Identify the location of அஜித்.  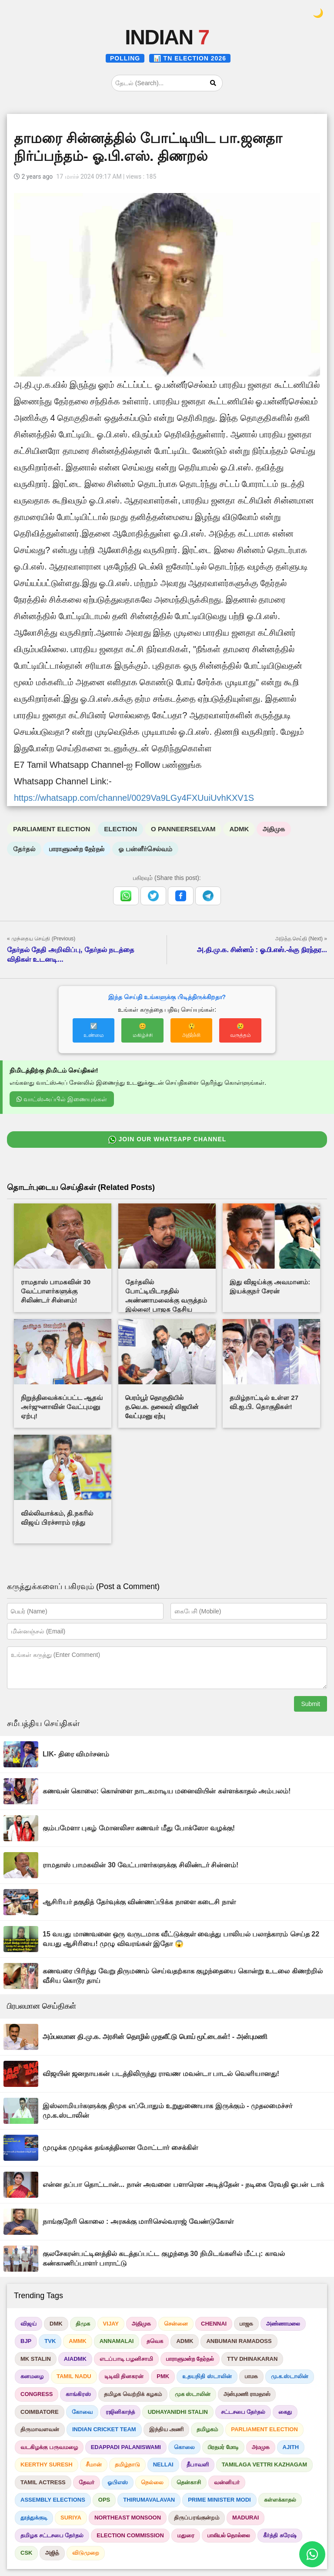
(52, 2552).